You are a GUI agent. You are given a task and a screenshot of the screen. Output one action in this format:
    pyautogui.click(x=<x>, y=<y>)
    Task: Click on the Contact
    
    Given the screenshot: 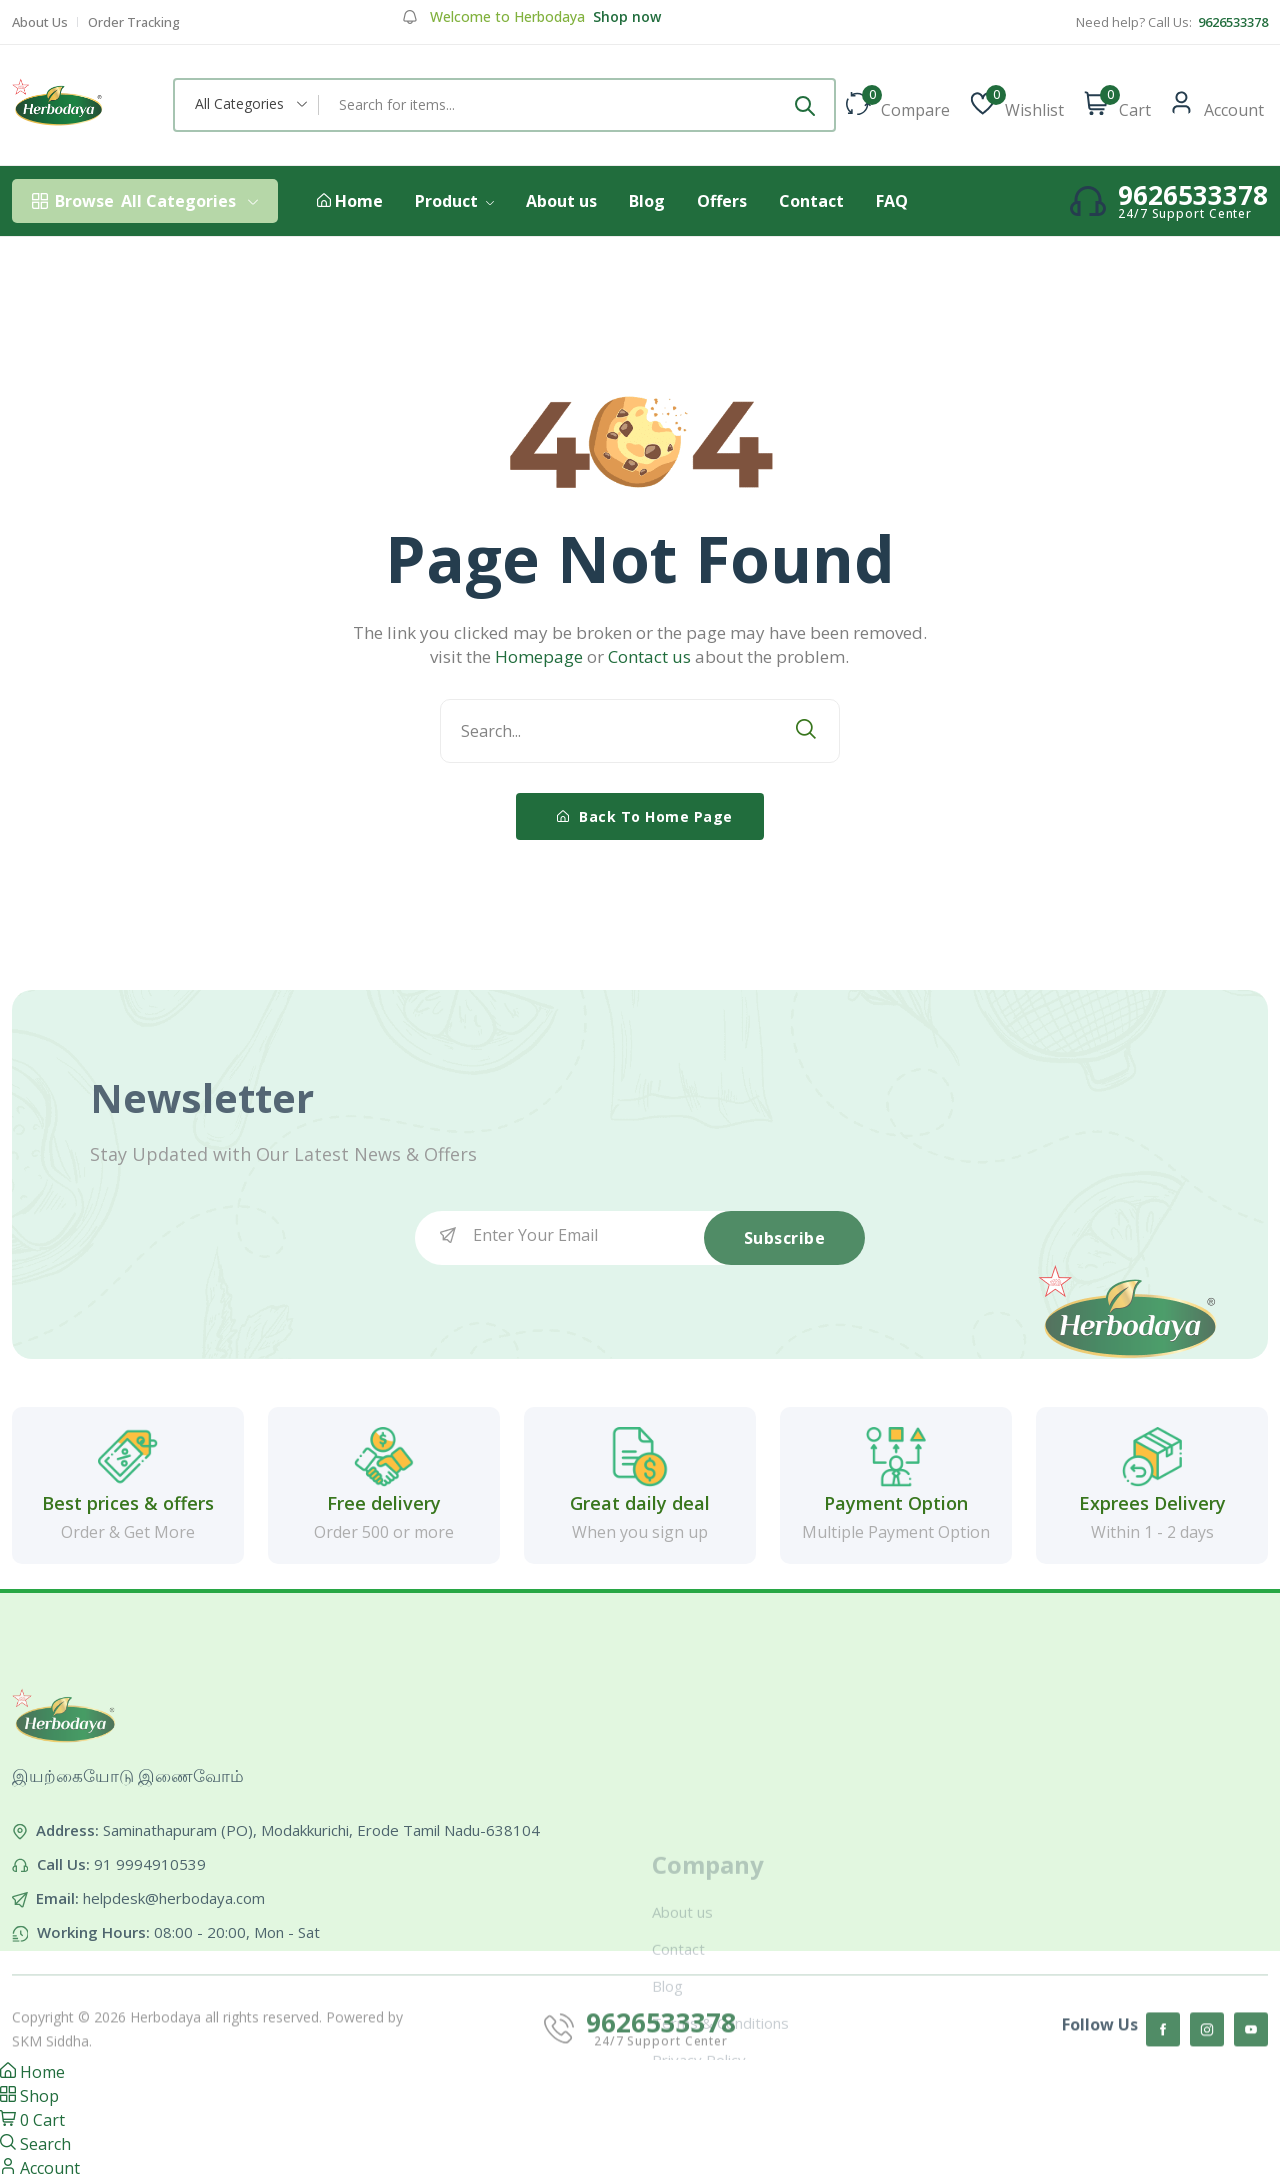 What is the action you would take?
    pyautogui.click(x=811, y=201)
    